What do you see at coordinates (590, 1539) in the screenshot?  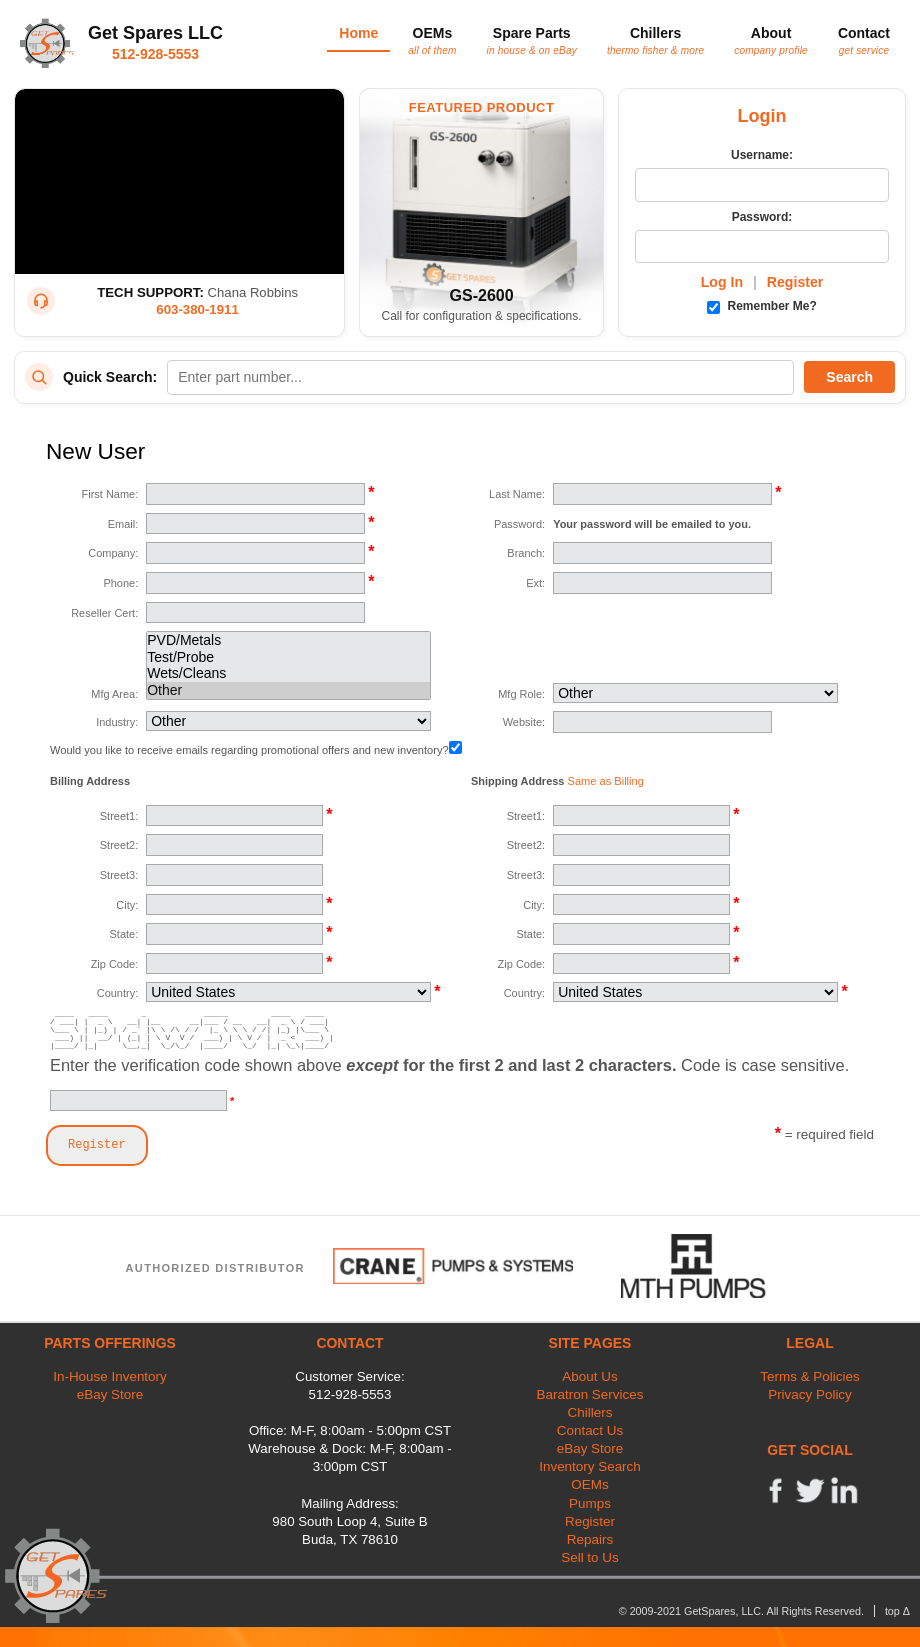 I see `Repairs` at bounding box center [590, 1539].